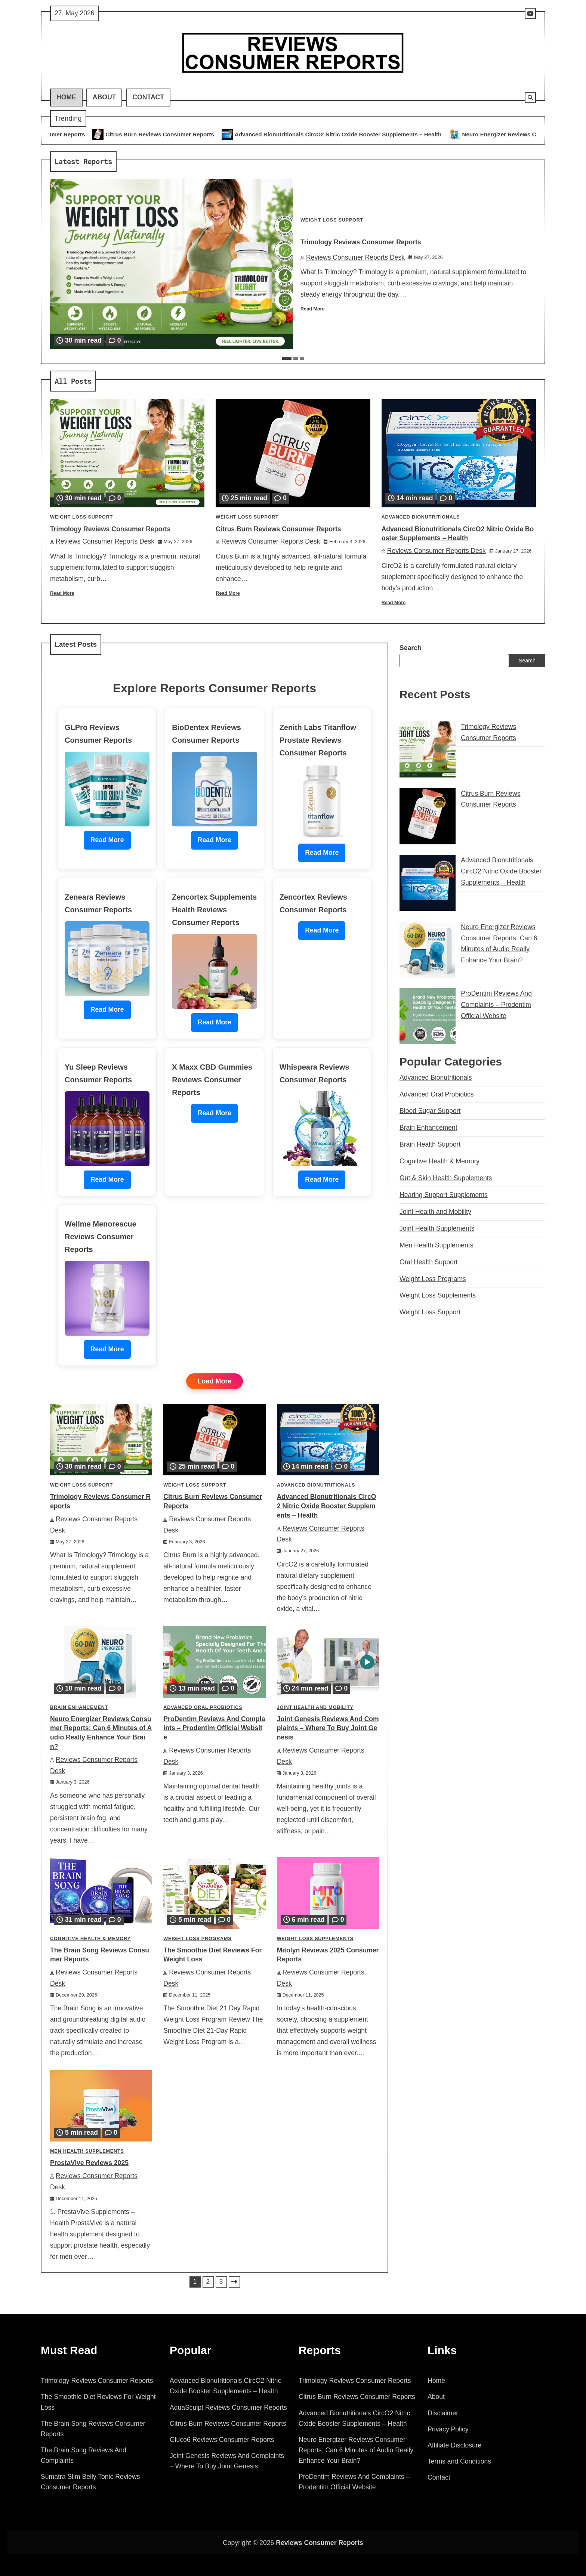 This screenshot has height=2576, width=586. Describe the element at coordinates (287, 358) in the screenshot. I see `1 [tab]` at that location.